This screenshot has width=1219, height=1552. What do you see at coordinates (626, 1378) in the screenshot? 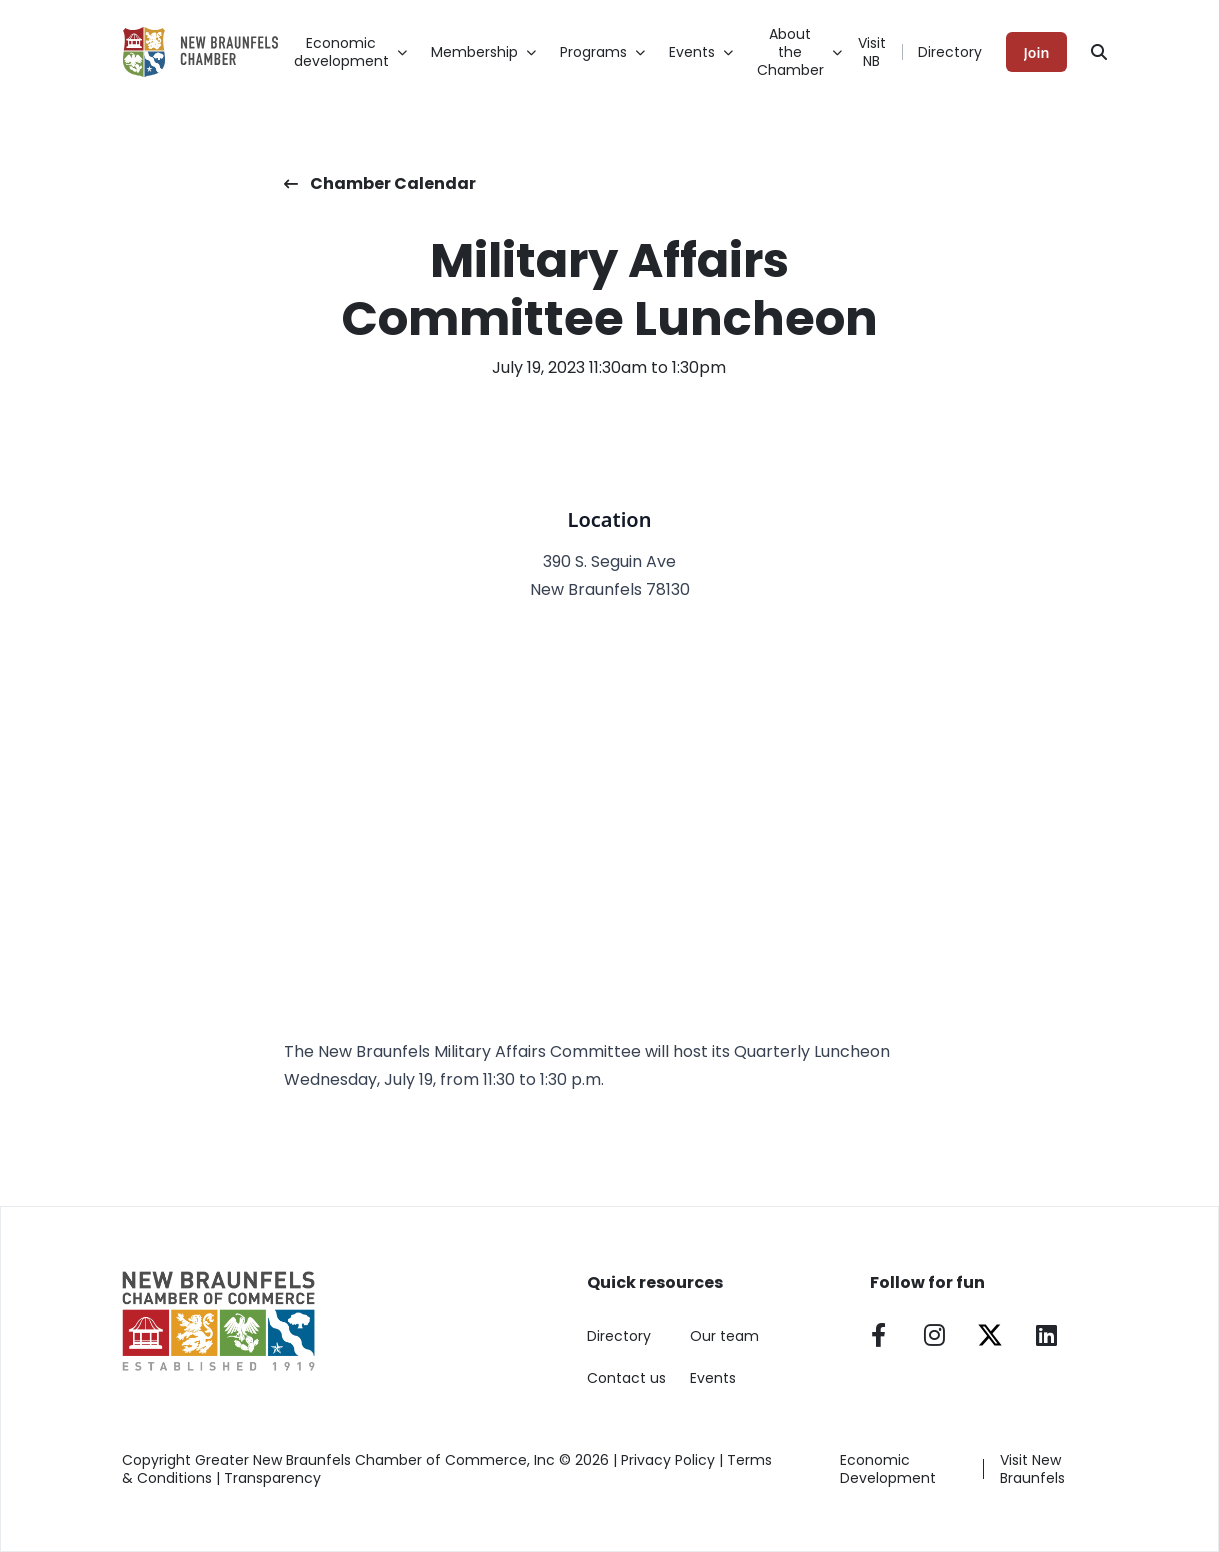
I see `Contact us` at bounding box center [626, 1378].